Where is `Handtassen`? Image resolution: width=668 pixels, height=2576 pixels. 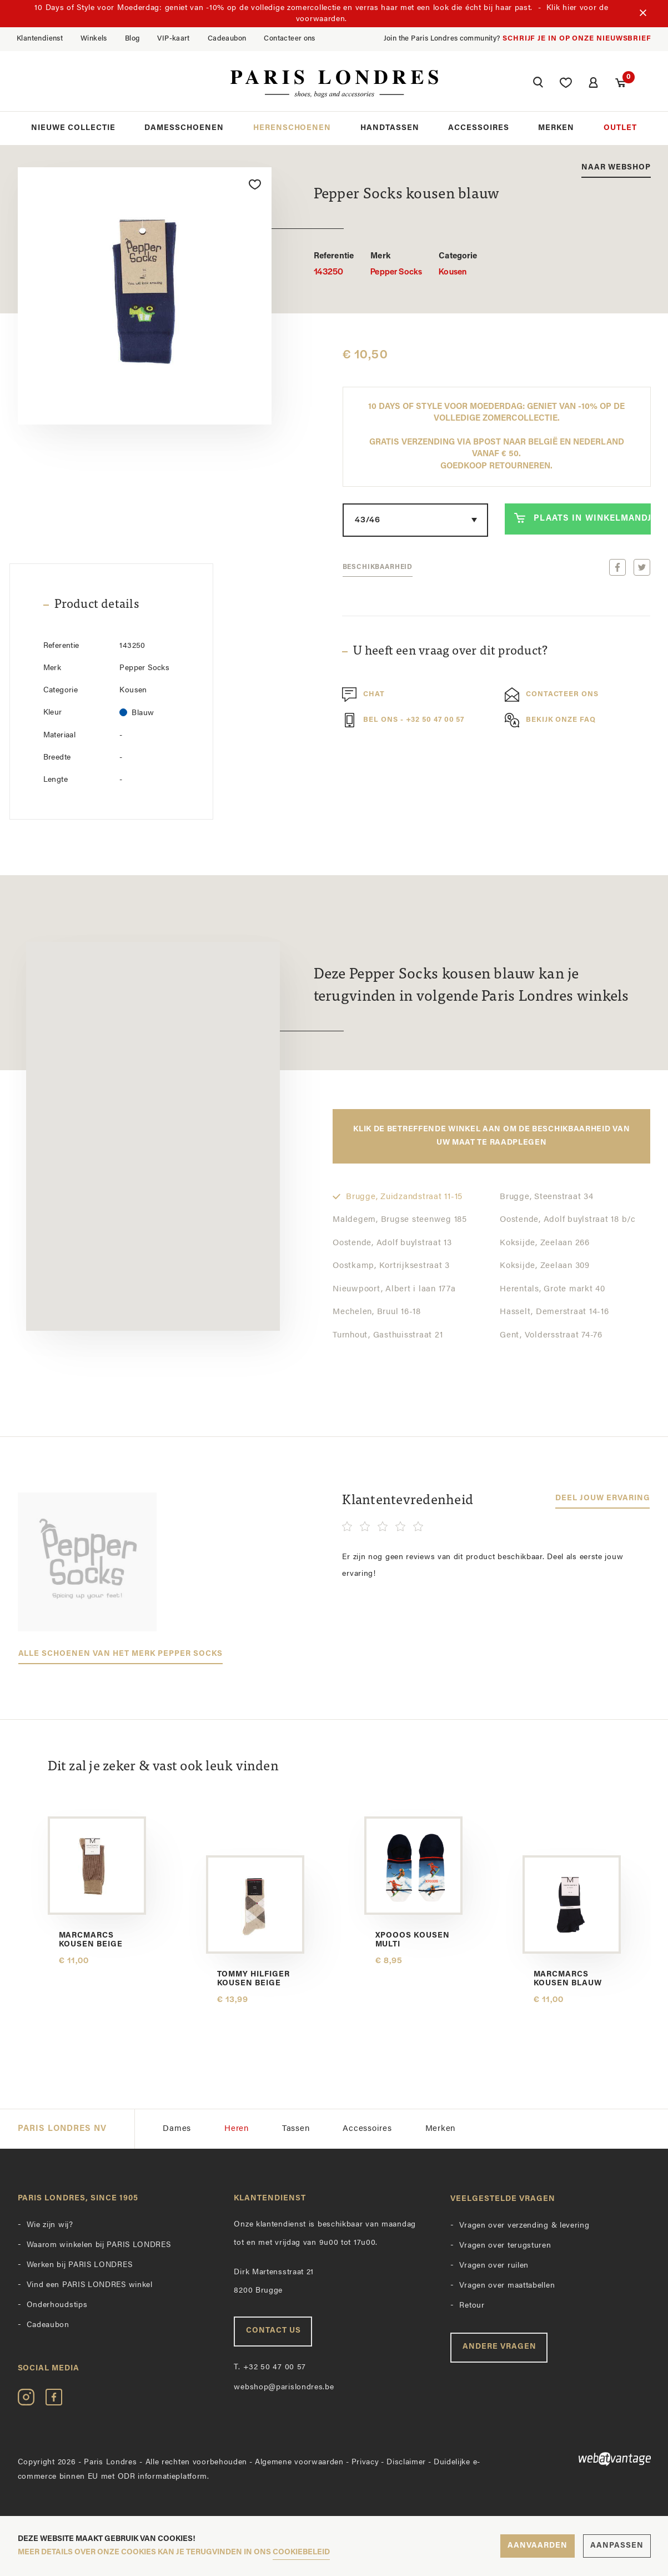
Handtassen is located at coordinates (389, 128).